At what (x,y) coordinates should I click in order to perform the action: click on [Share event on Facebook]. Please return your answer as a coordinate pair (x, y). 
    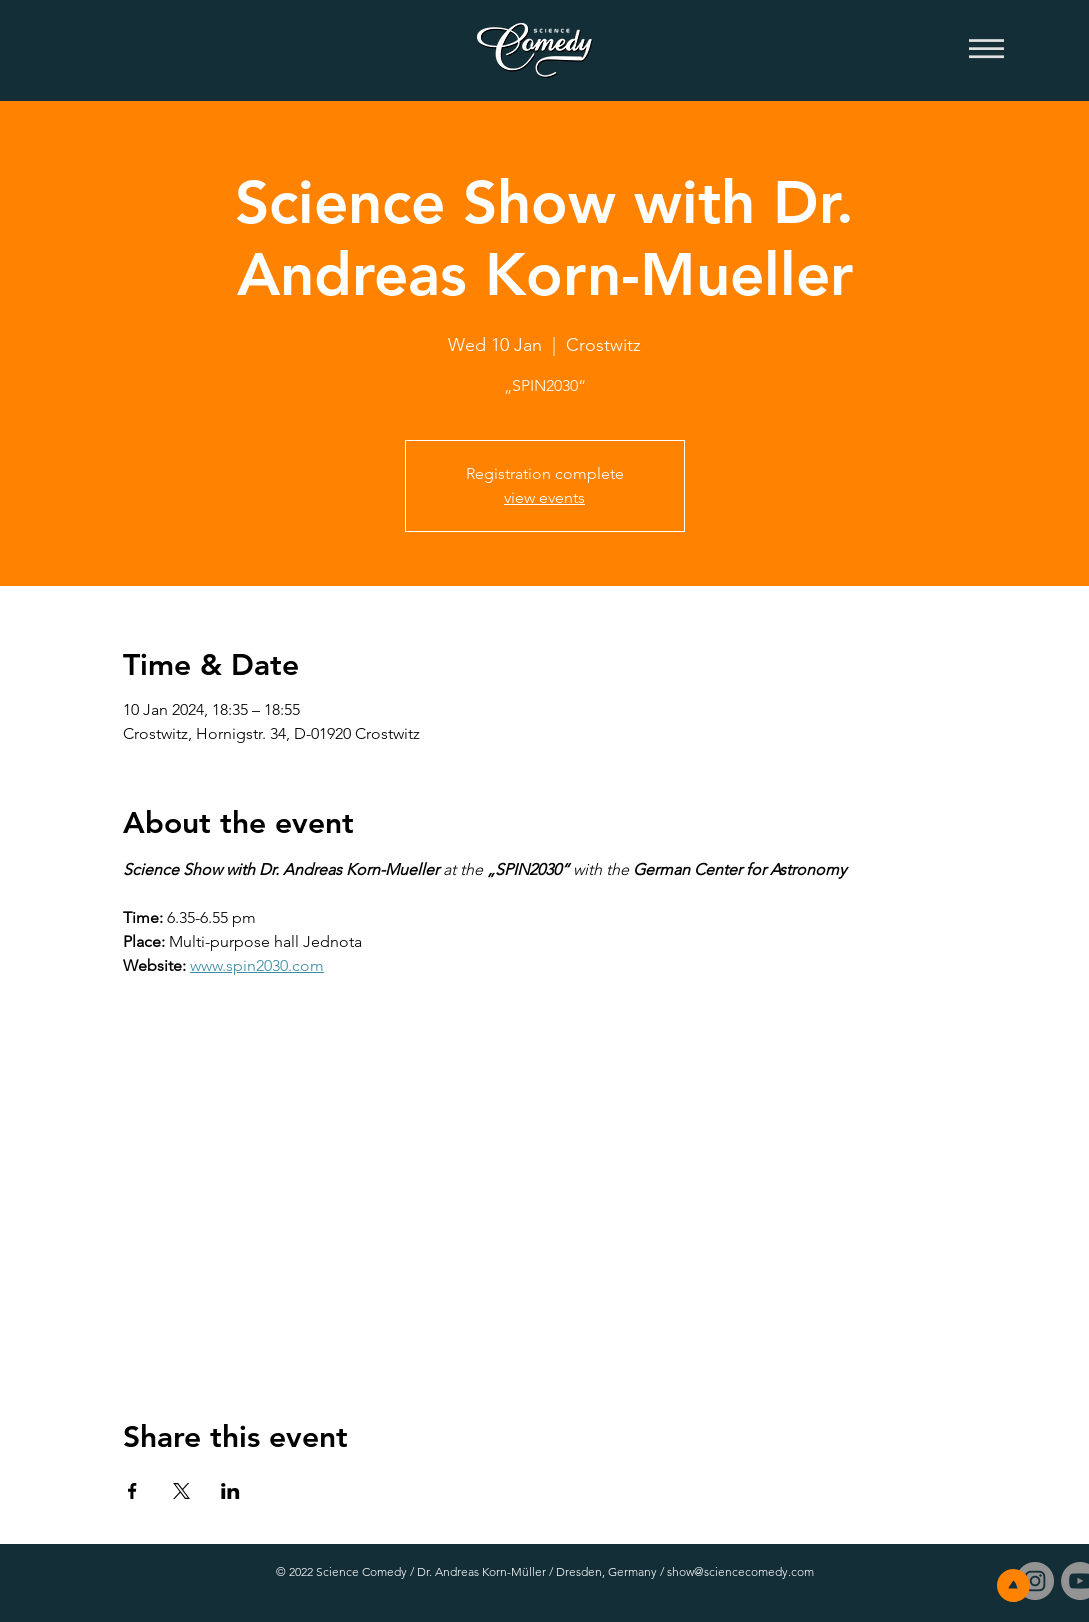
    Looking at the image, I should click on (132, 1491).